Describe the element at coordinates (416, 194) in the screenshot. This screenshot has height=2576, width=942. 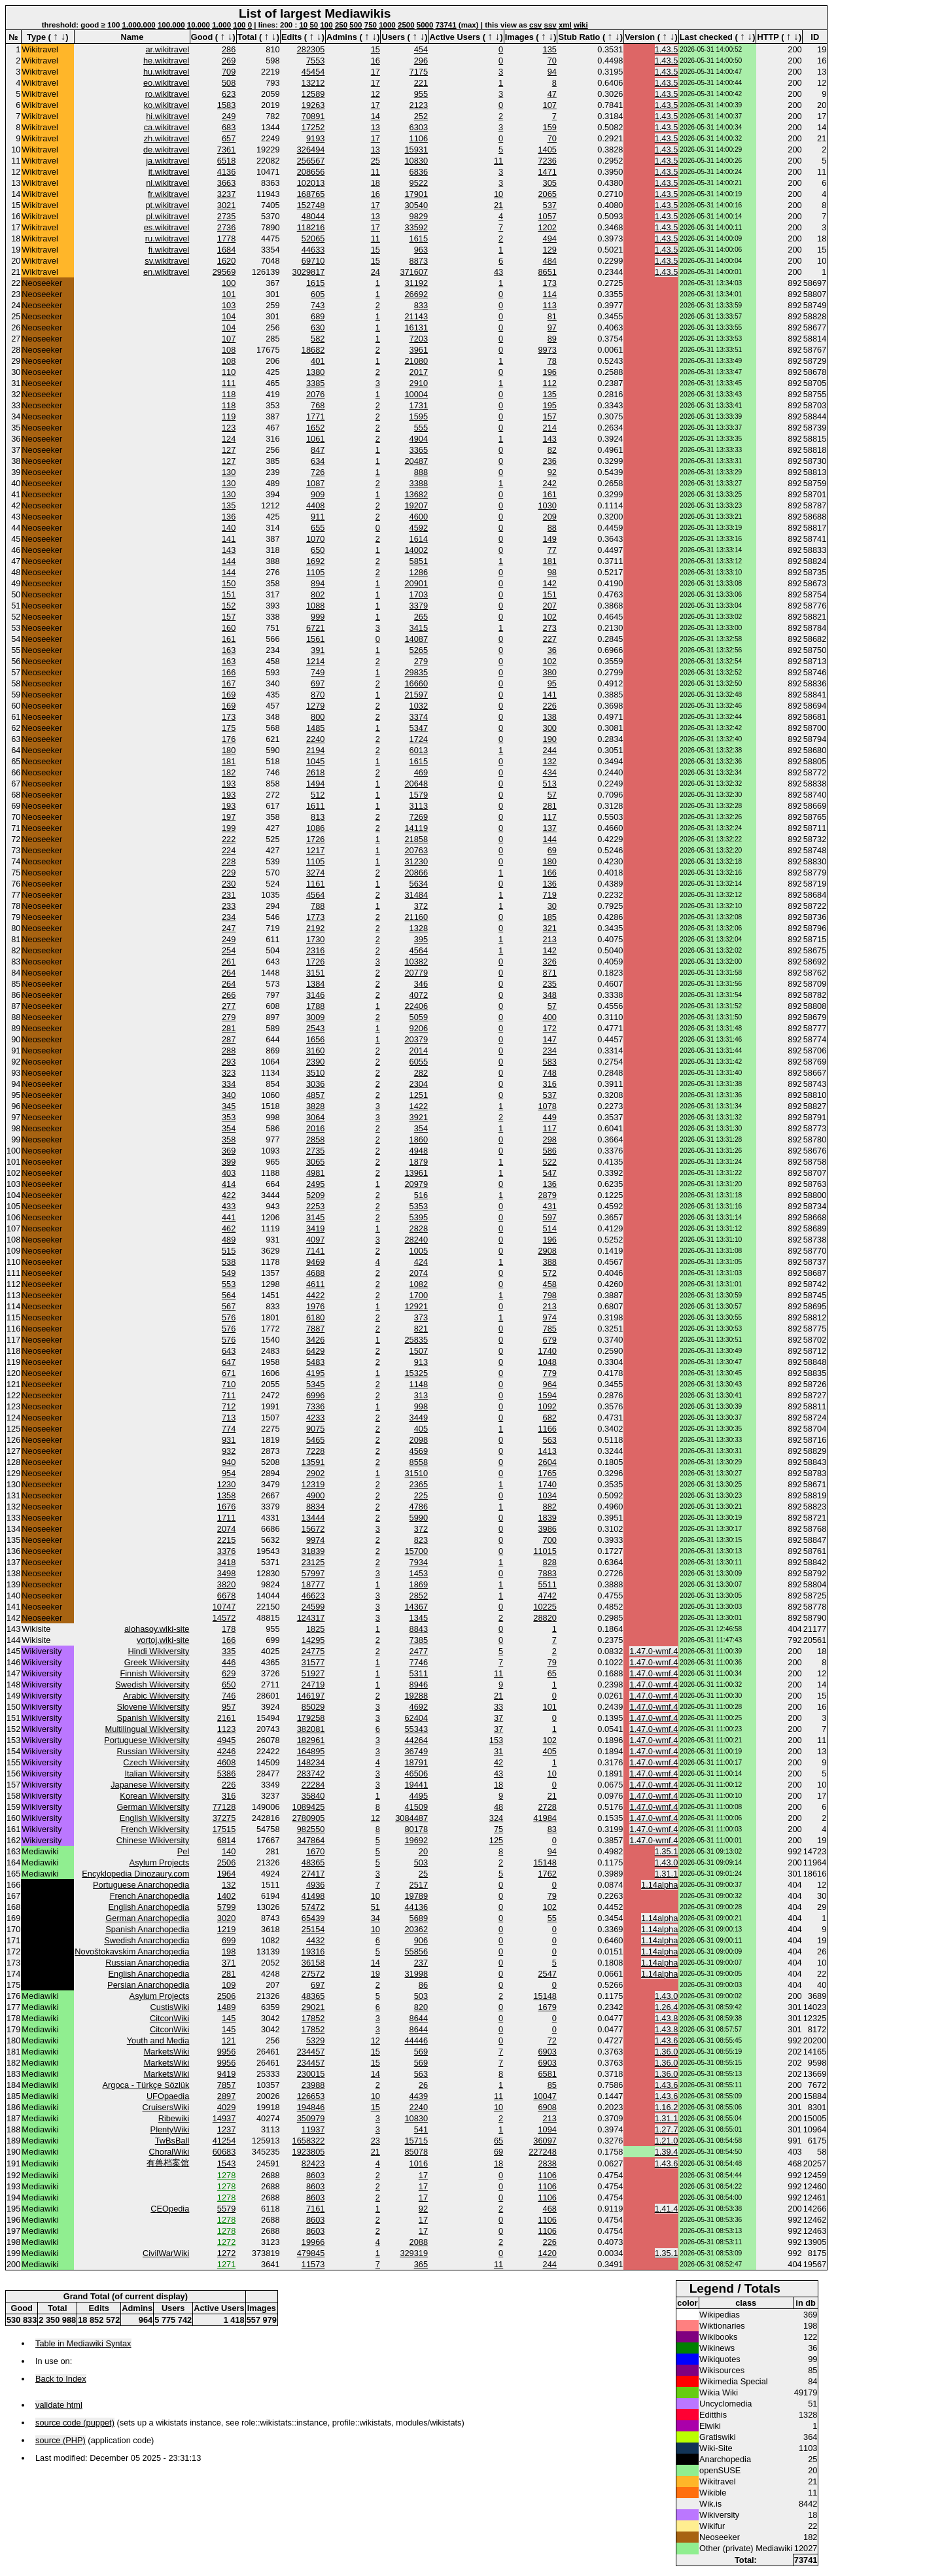
I see `17901` at that location.